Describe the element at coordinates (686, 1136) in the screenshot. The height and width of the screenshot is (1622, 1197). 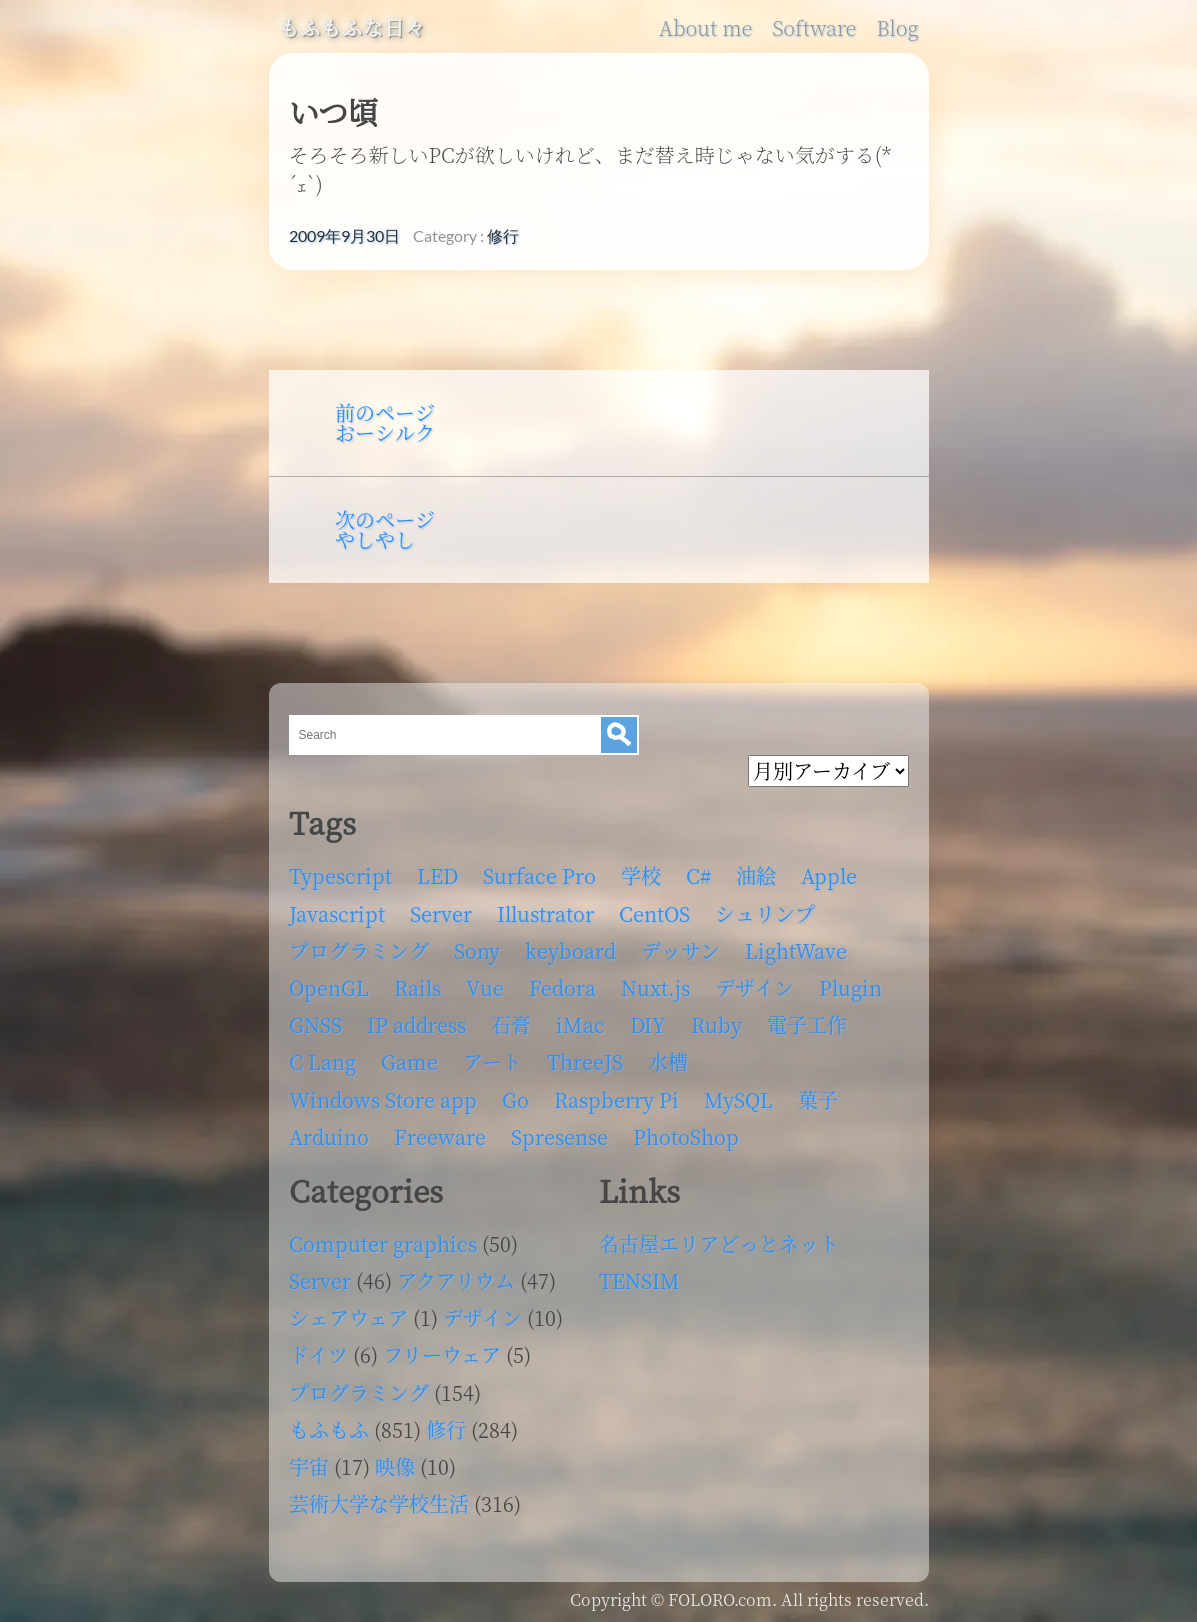
I see `PhotoShop [PhotoShop (31個の項目)]` at that location.